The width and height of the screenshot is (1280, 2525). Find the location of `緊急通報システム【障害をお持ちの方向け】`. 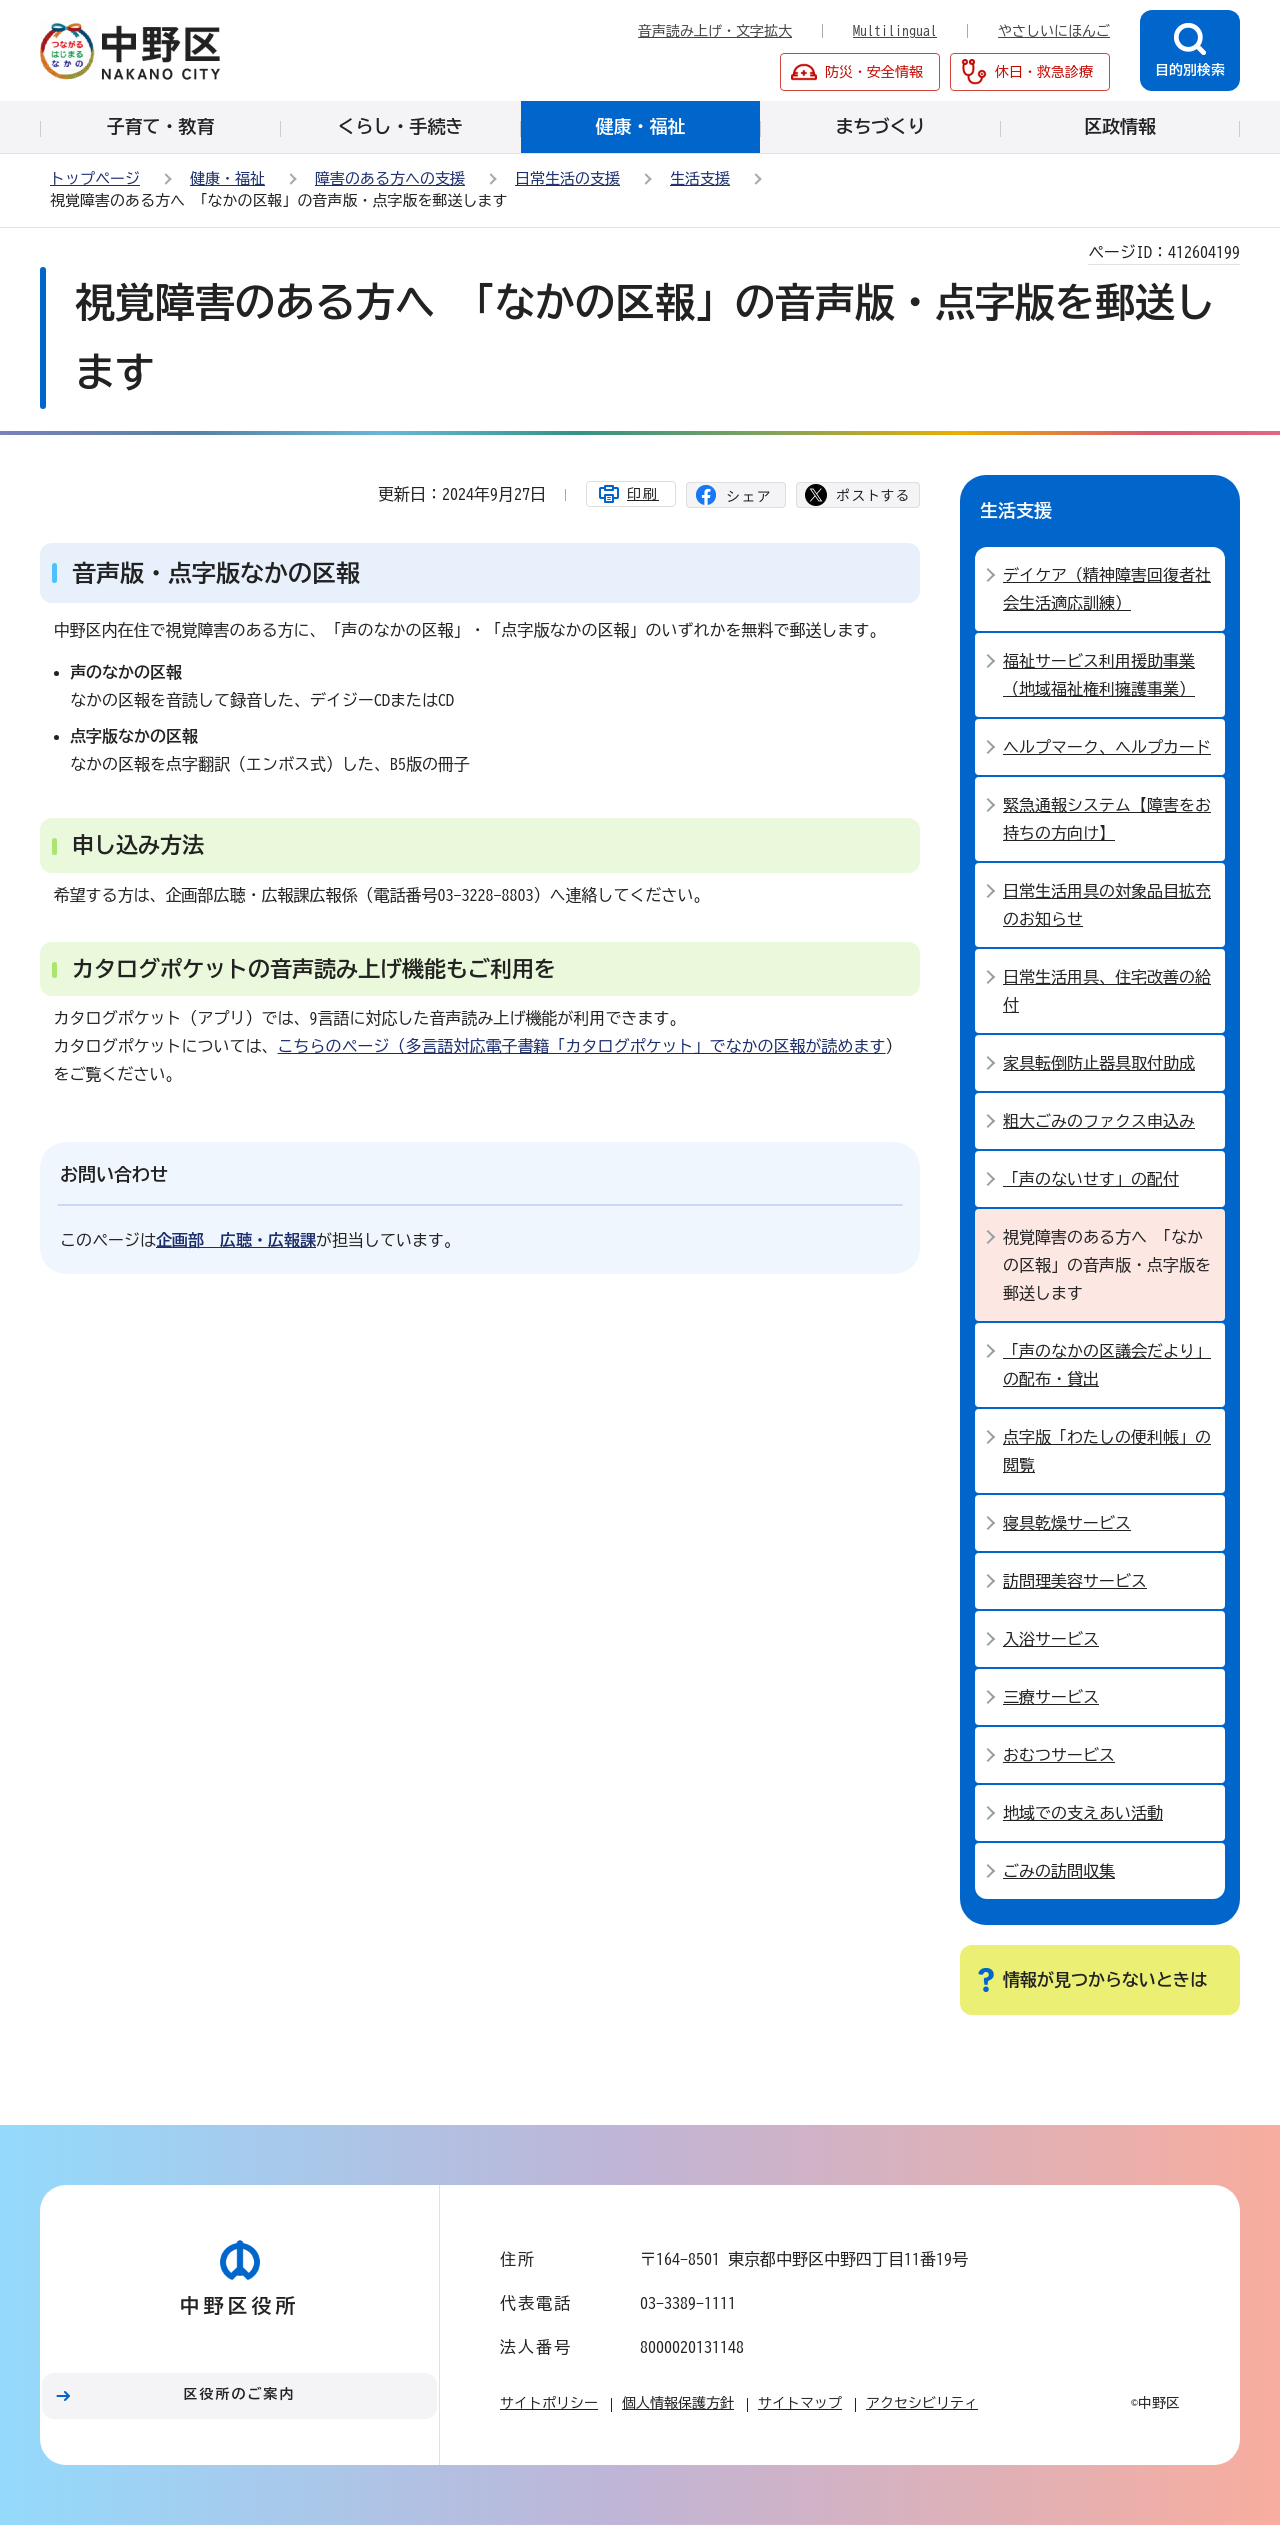

緊急通報システム【障害をお持ちの方向け】 is located at coordinates (1107, 819).